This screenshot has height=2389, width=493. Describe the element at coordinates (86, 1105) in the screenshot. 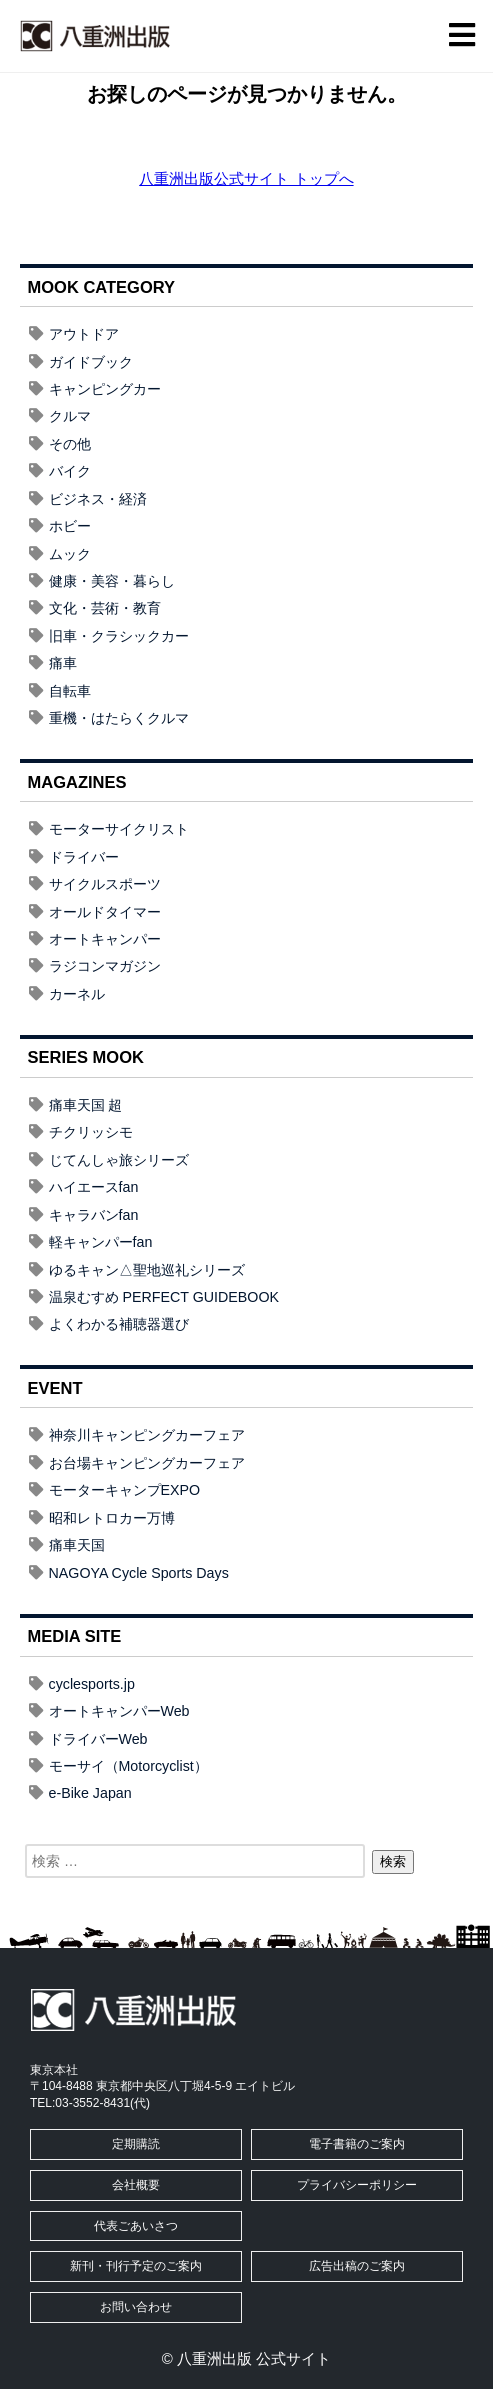

I see `痛車天国 超` at that location.